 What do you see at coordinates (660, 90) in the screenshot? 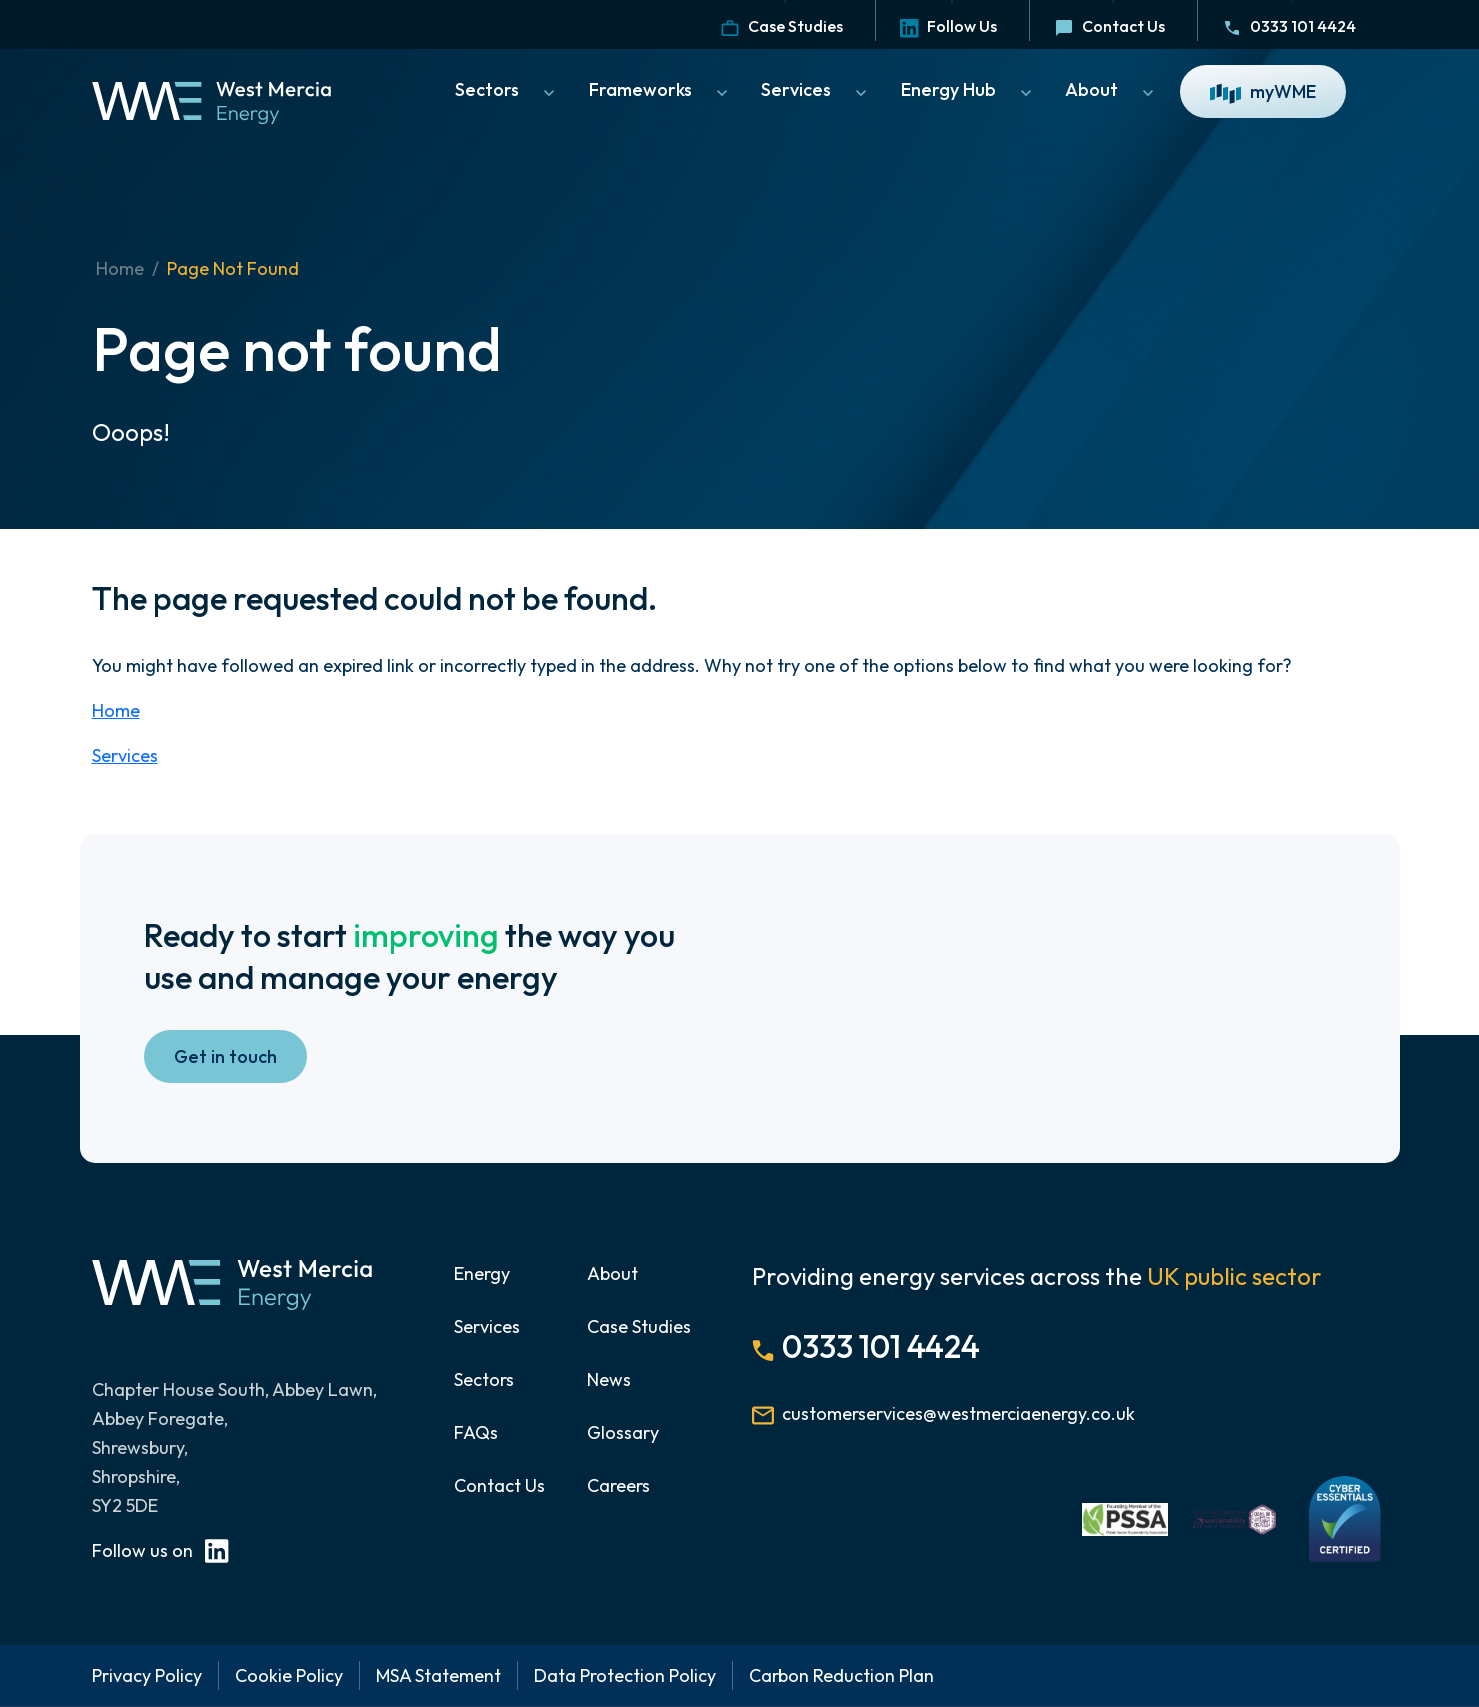
I see `Frameworks` at bounding box center [660, 90].